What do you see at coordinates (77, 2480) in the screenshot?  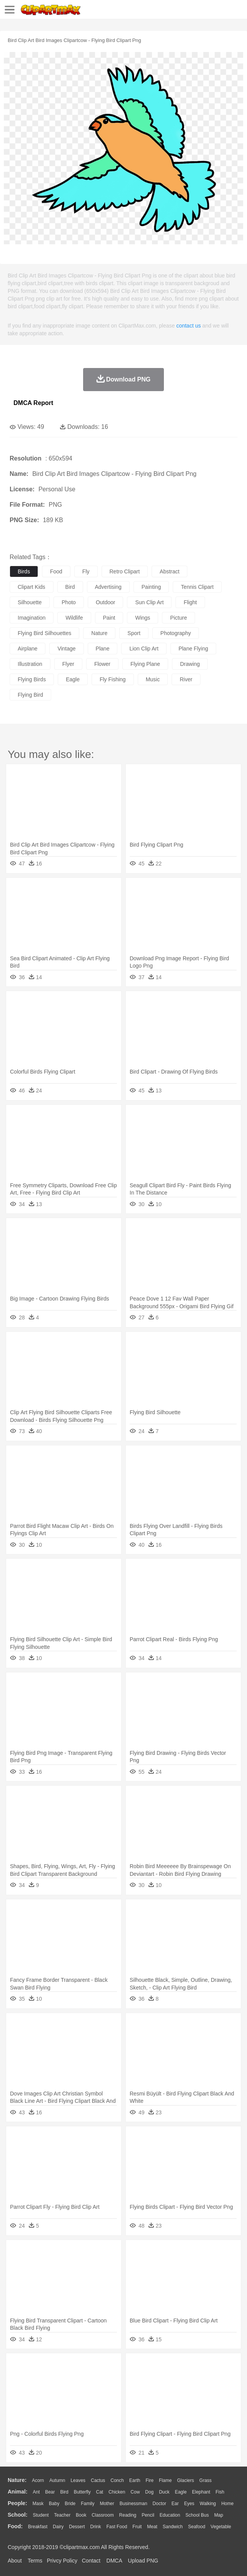 I see `Leaves` at bounding box center [77, 2480].